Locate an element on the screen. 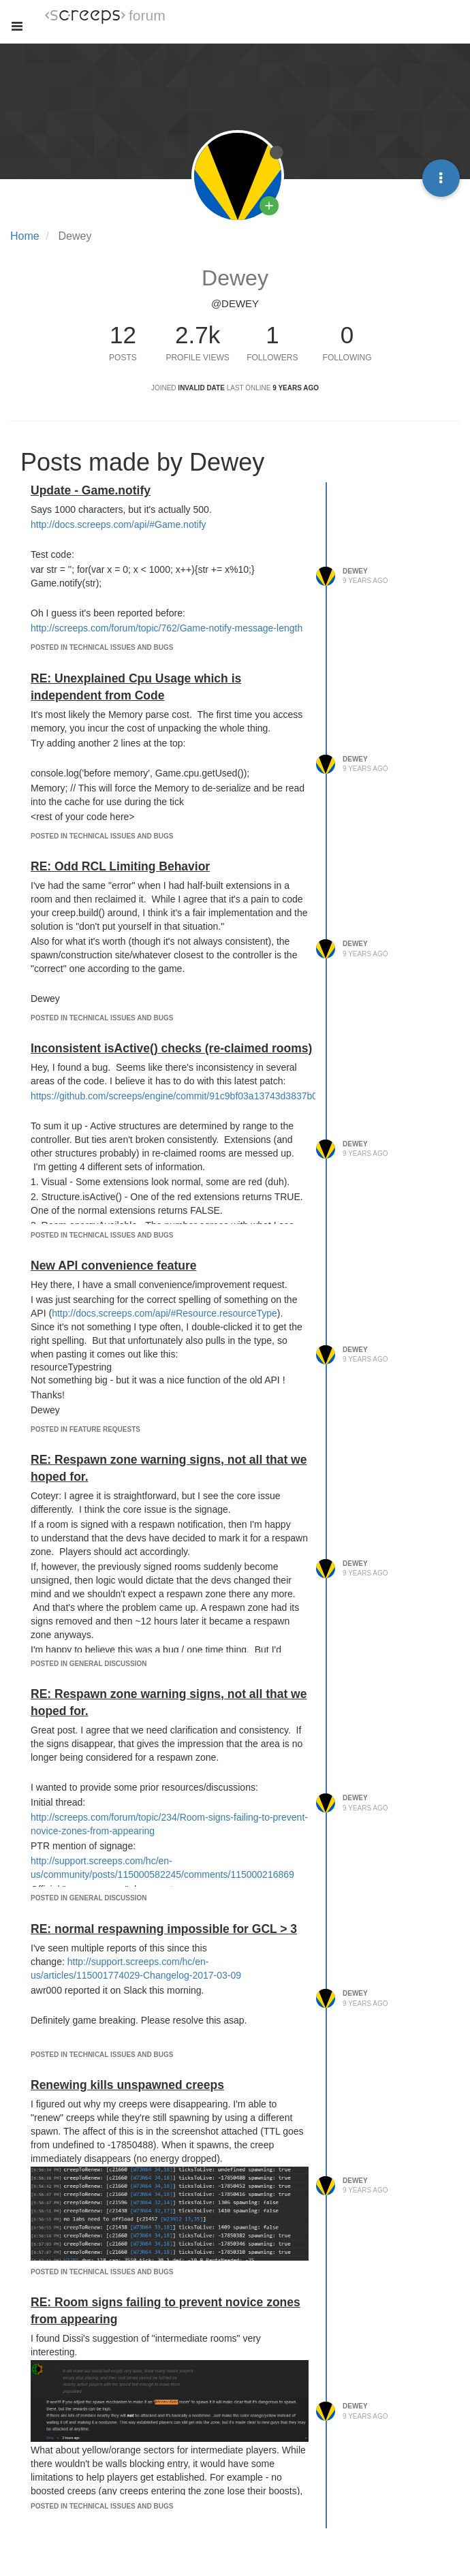 The image size is (470, 2576). Renewing kills unspawned creeps is located at coordinates (127, 2085).